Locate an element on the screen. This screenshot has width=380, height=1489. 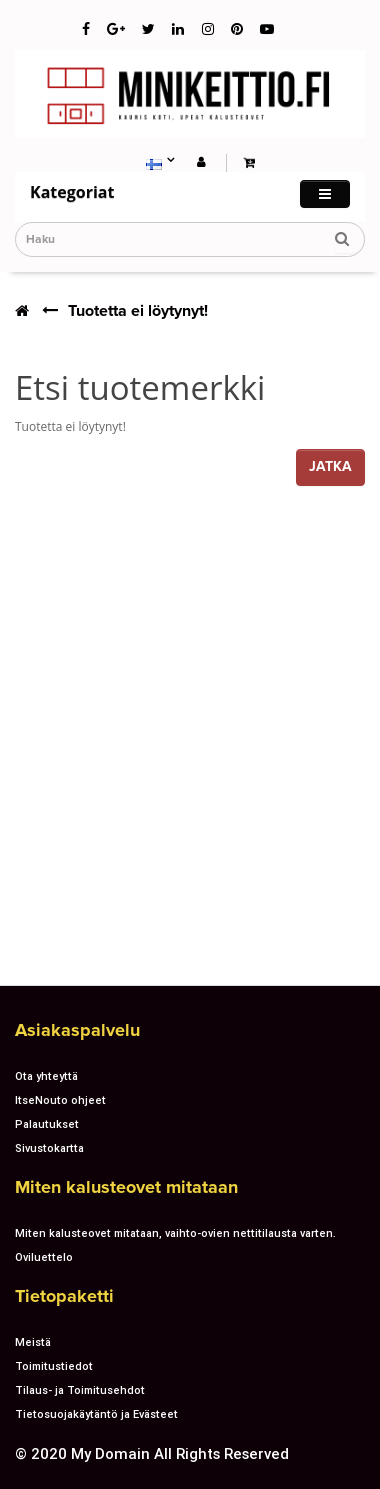
My Domain is located at coordinates (110, 1453).